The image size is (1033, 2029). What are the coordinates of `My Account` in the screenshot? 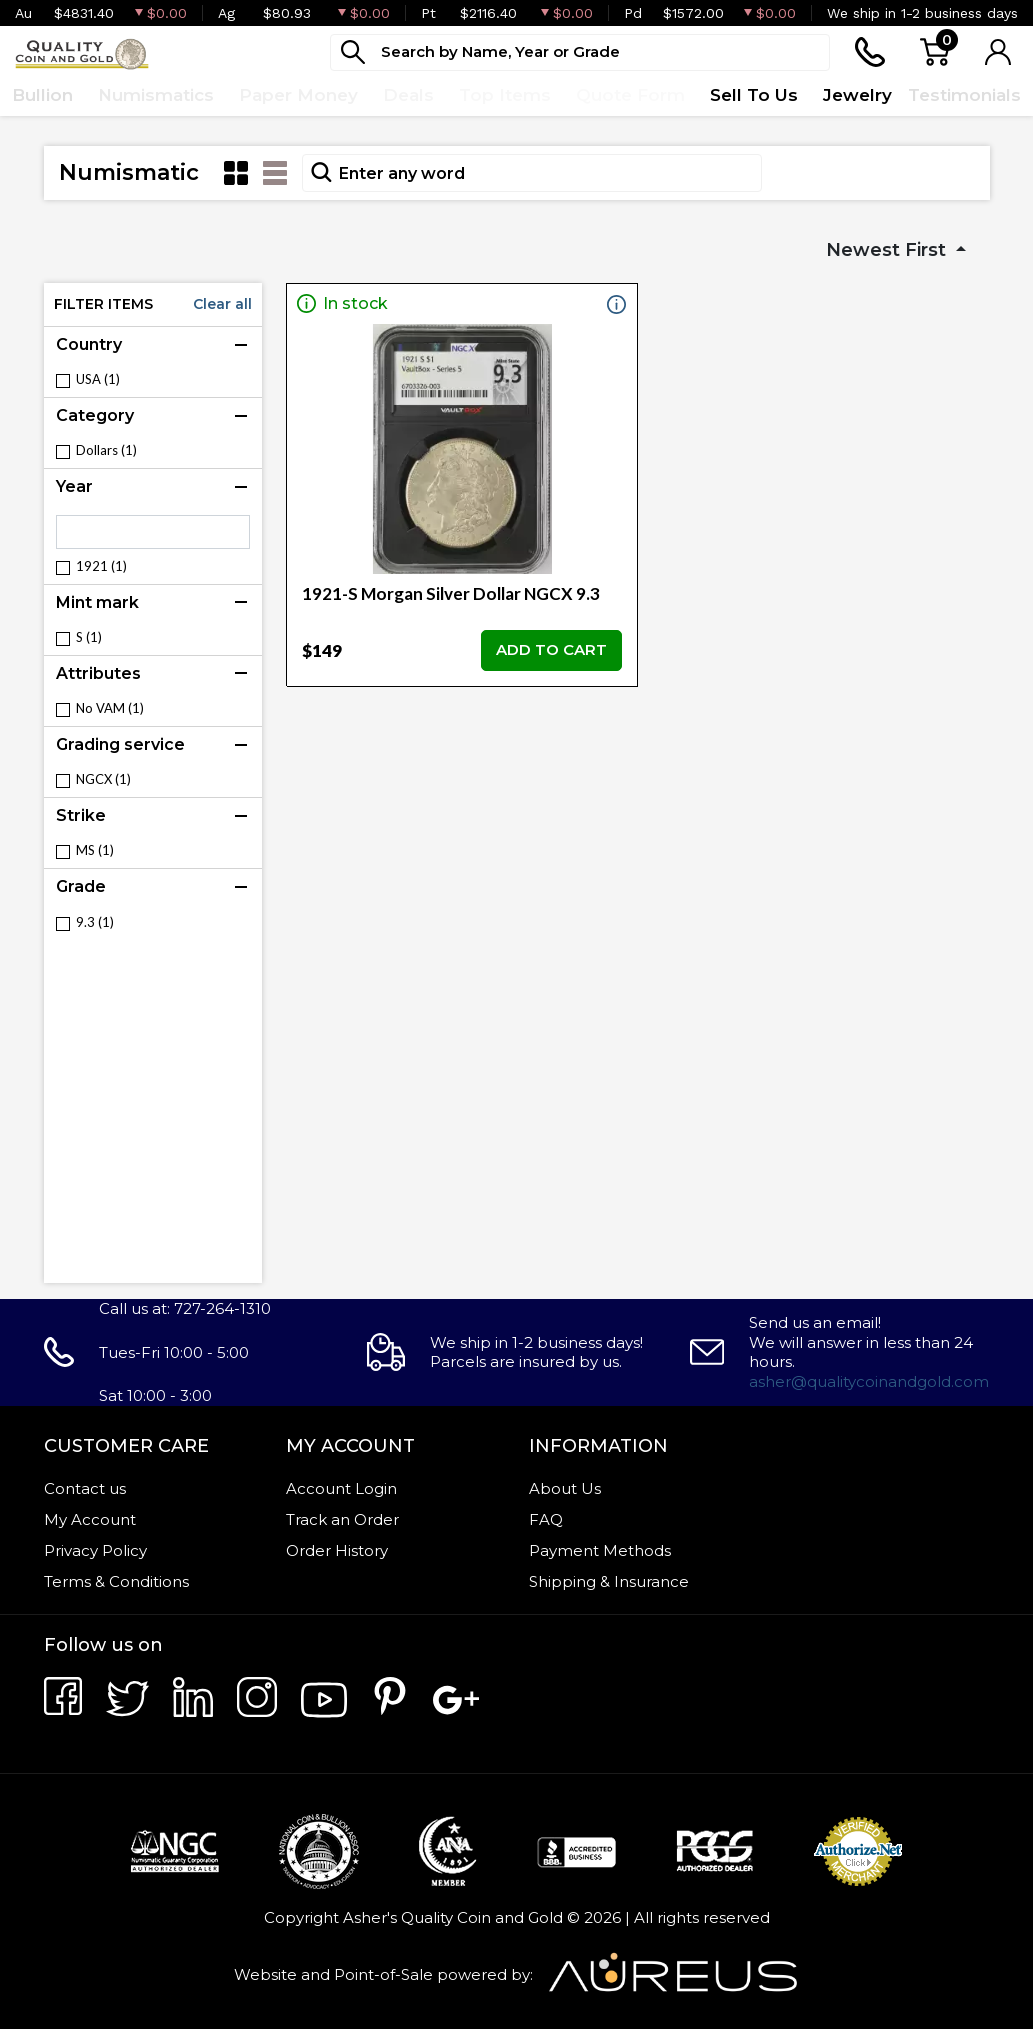 It's located at (90, 1519).